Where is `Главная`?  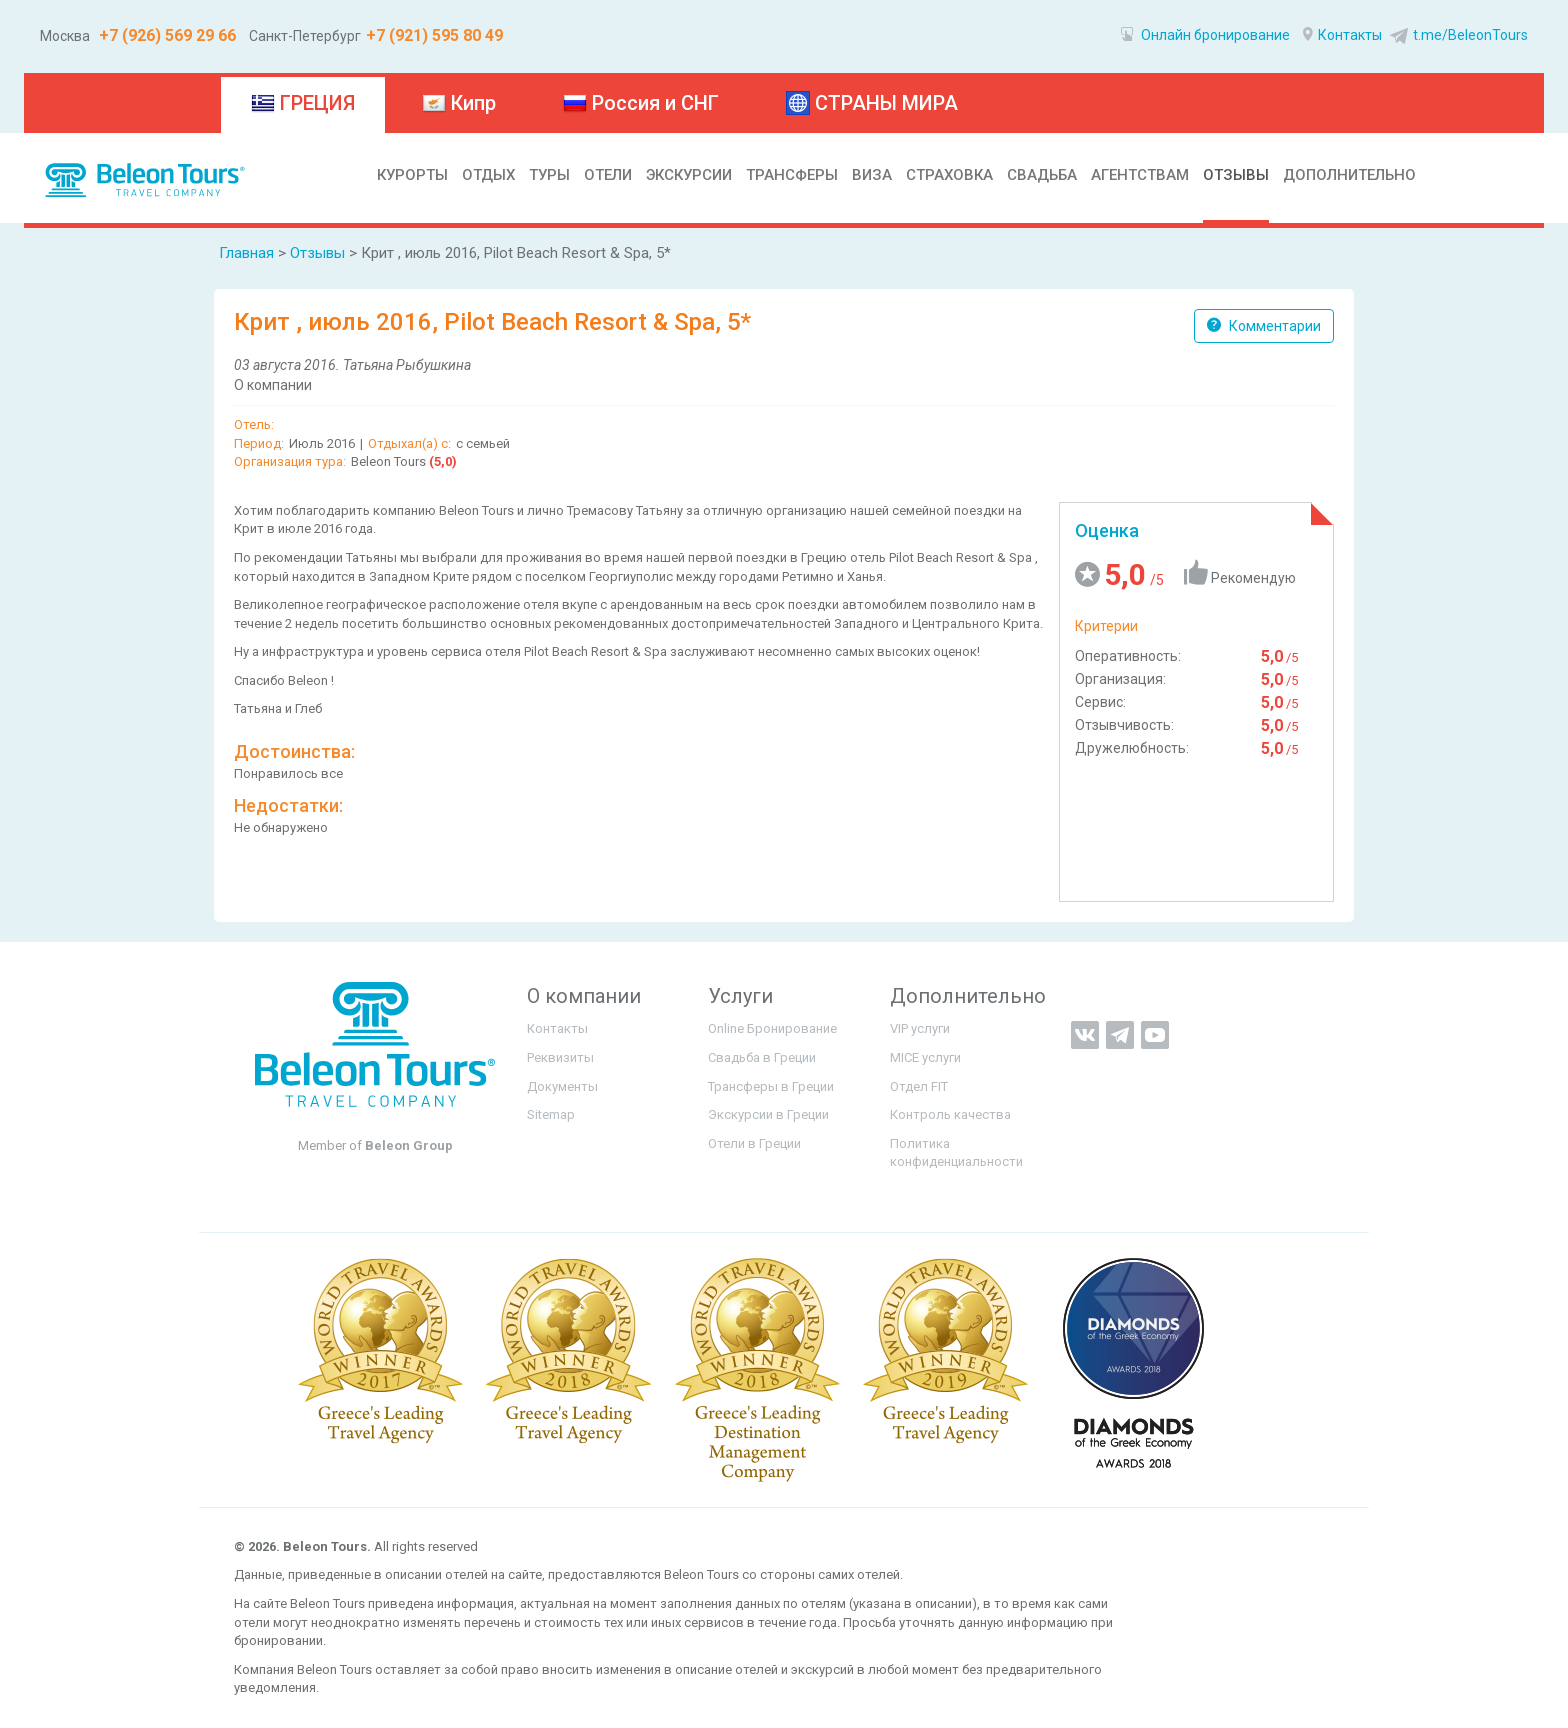
Главная is located at coordinates (246, 253).